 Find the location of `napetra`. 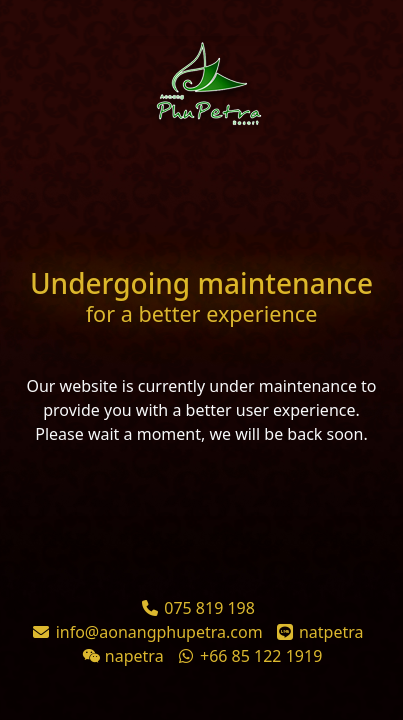

napetra is located at coordinates (134, 656).